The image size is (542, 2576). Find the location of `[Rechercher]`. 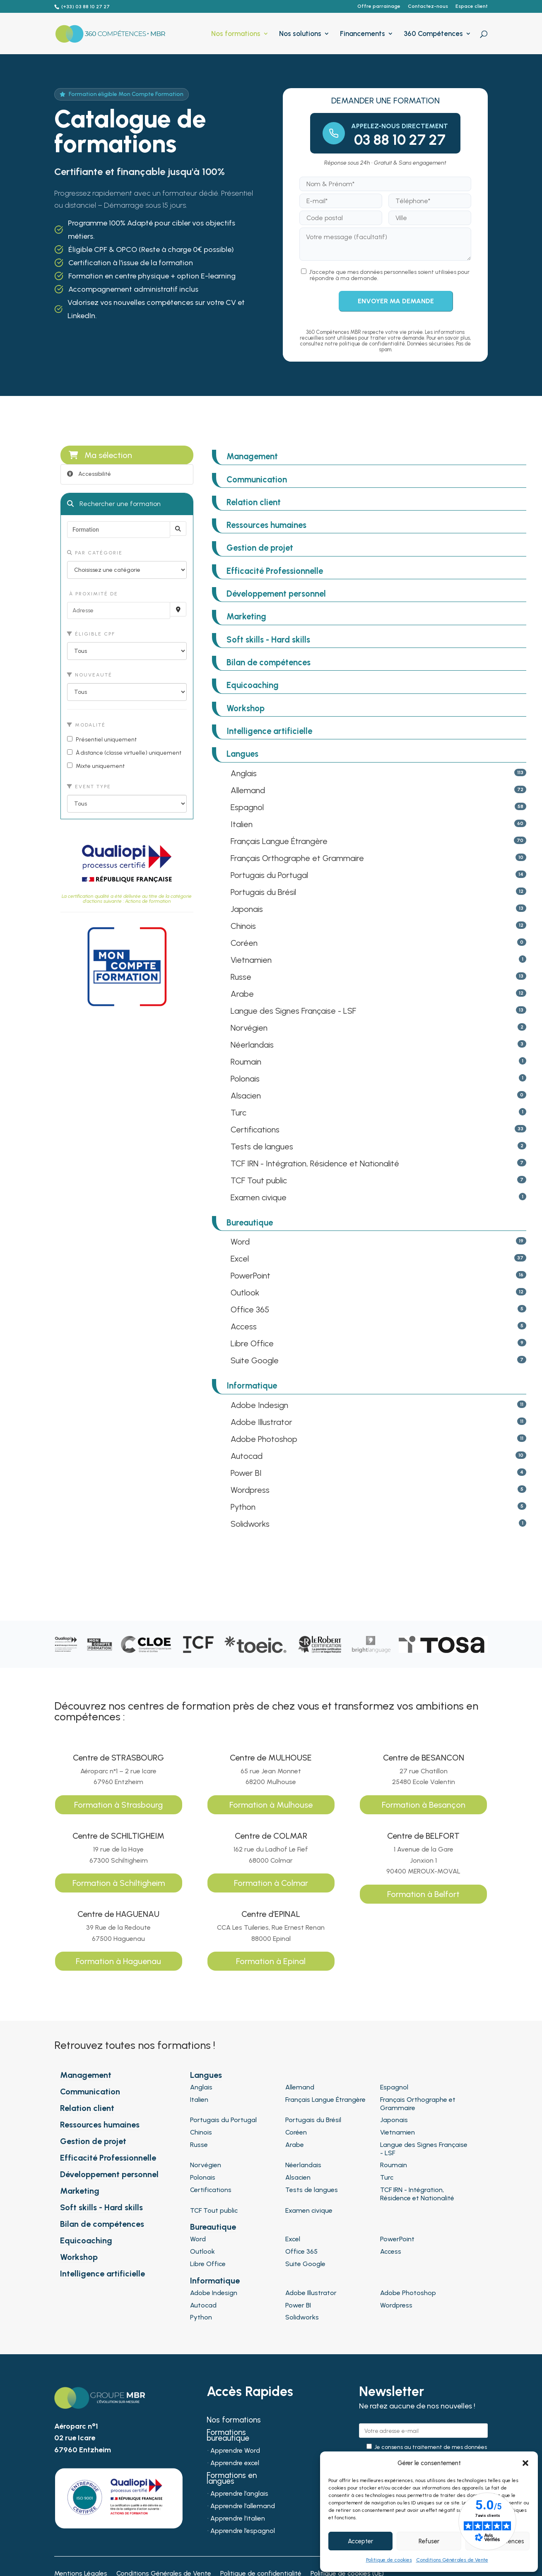

[Rechercher] is located at coordinates (178, 528).